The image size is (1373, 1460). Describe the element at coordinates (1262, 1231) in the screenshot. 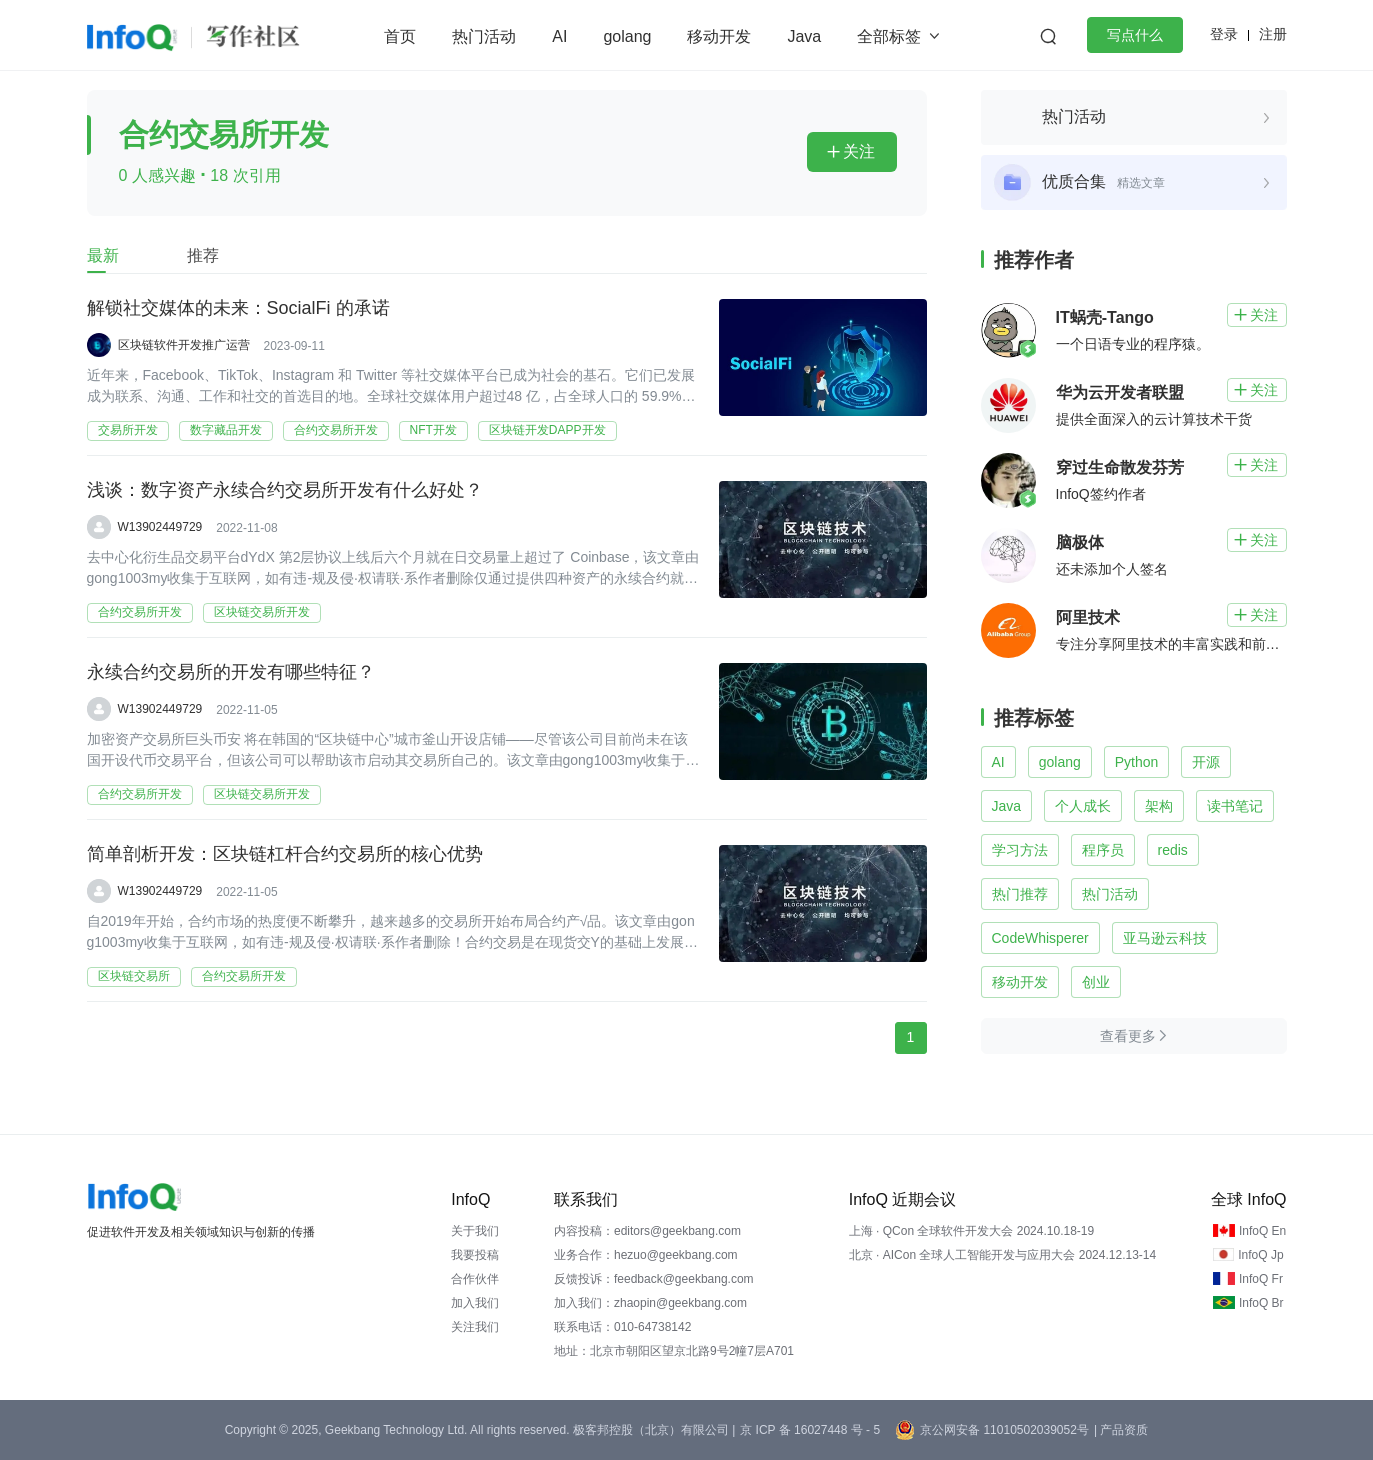

I see `InfoQ En` at that location.